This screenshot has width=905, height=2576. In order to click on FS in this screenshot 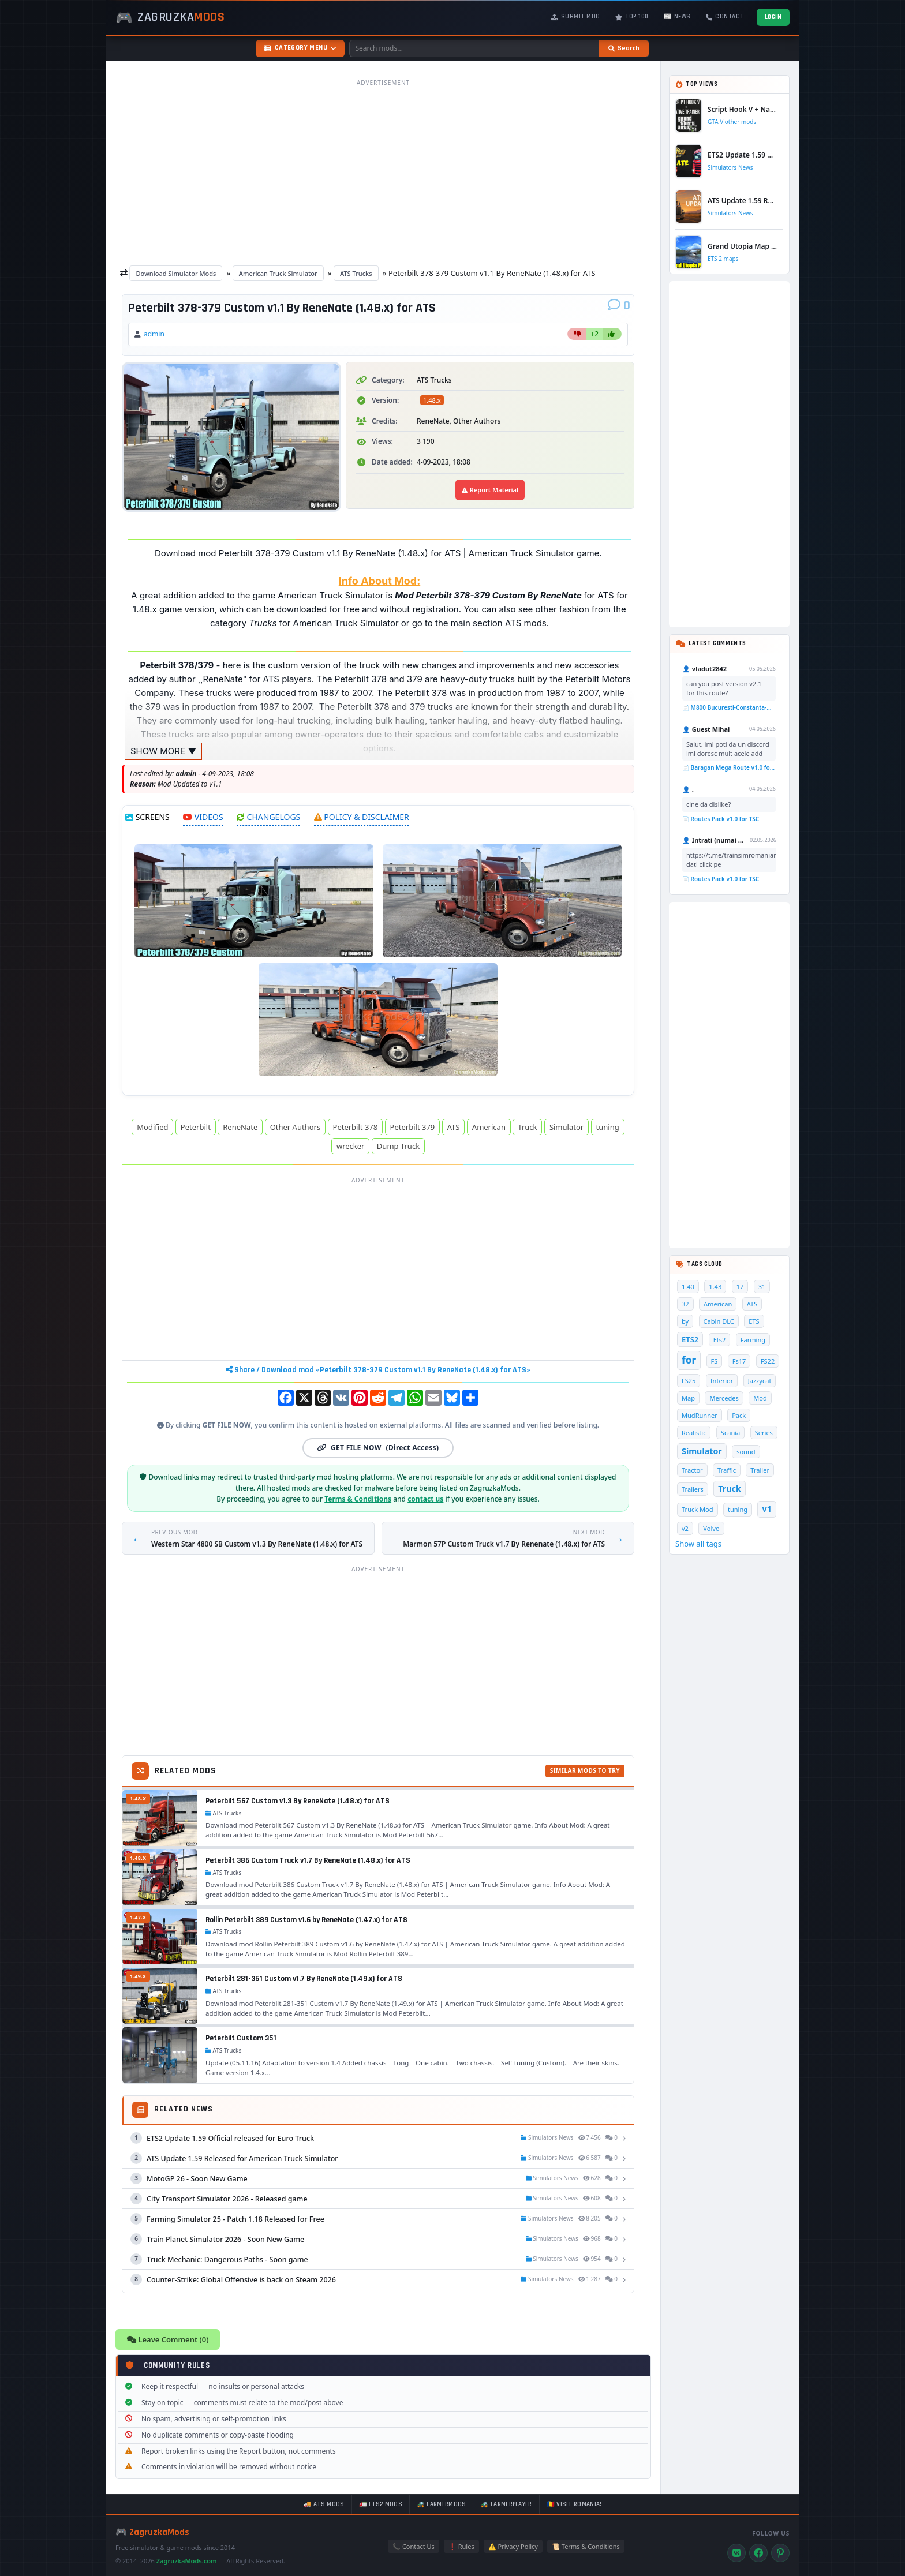, I will do `click(714, 1361)`.